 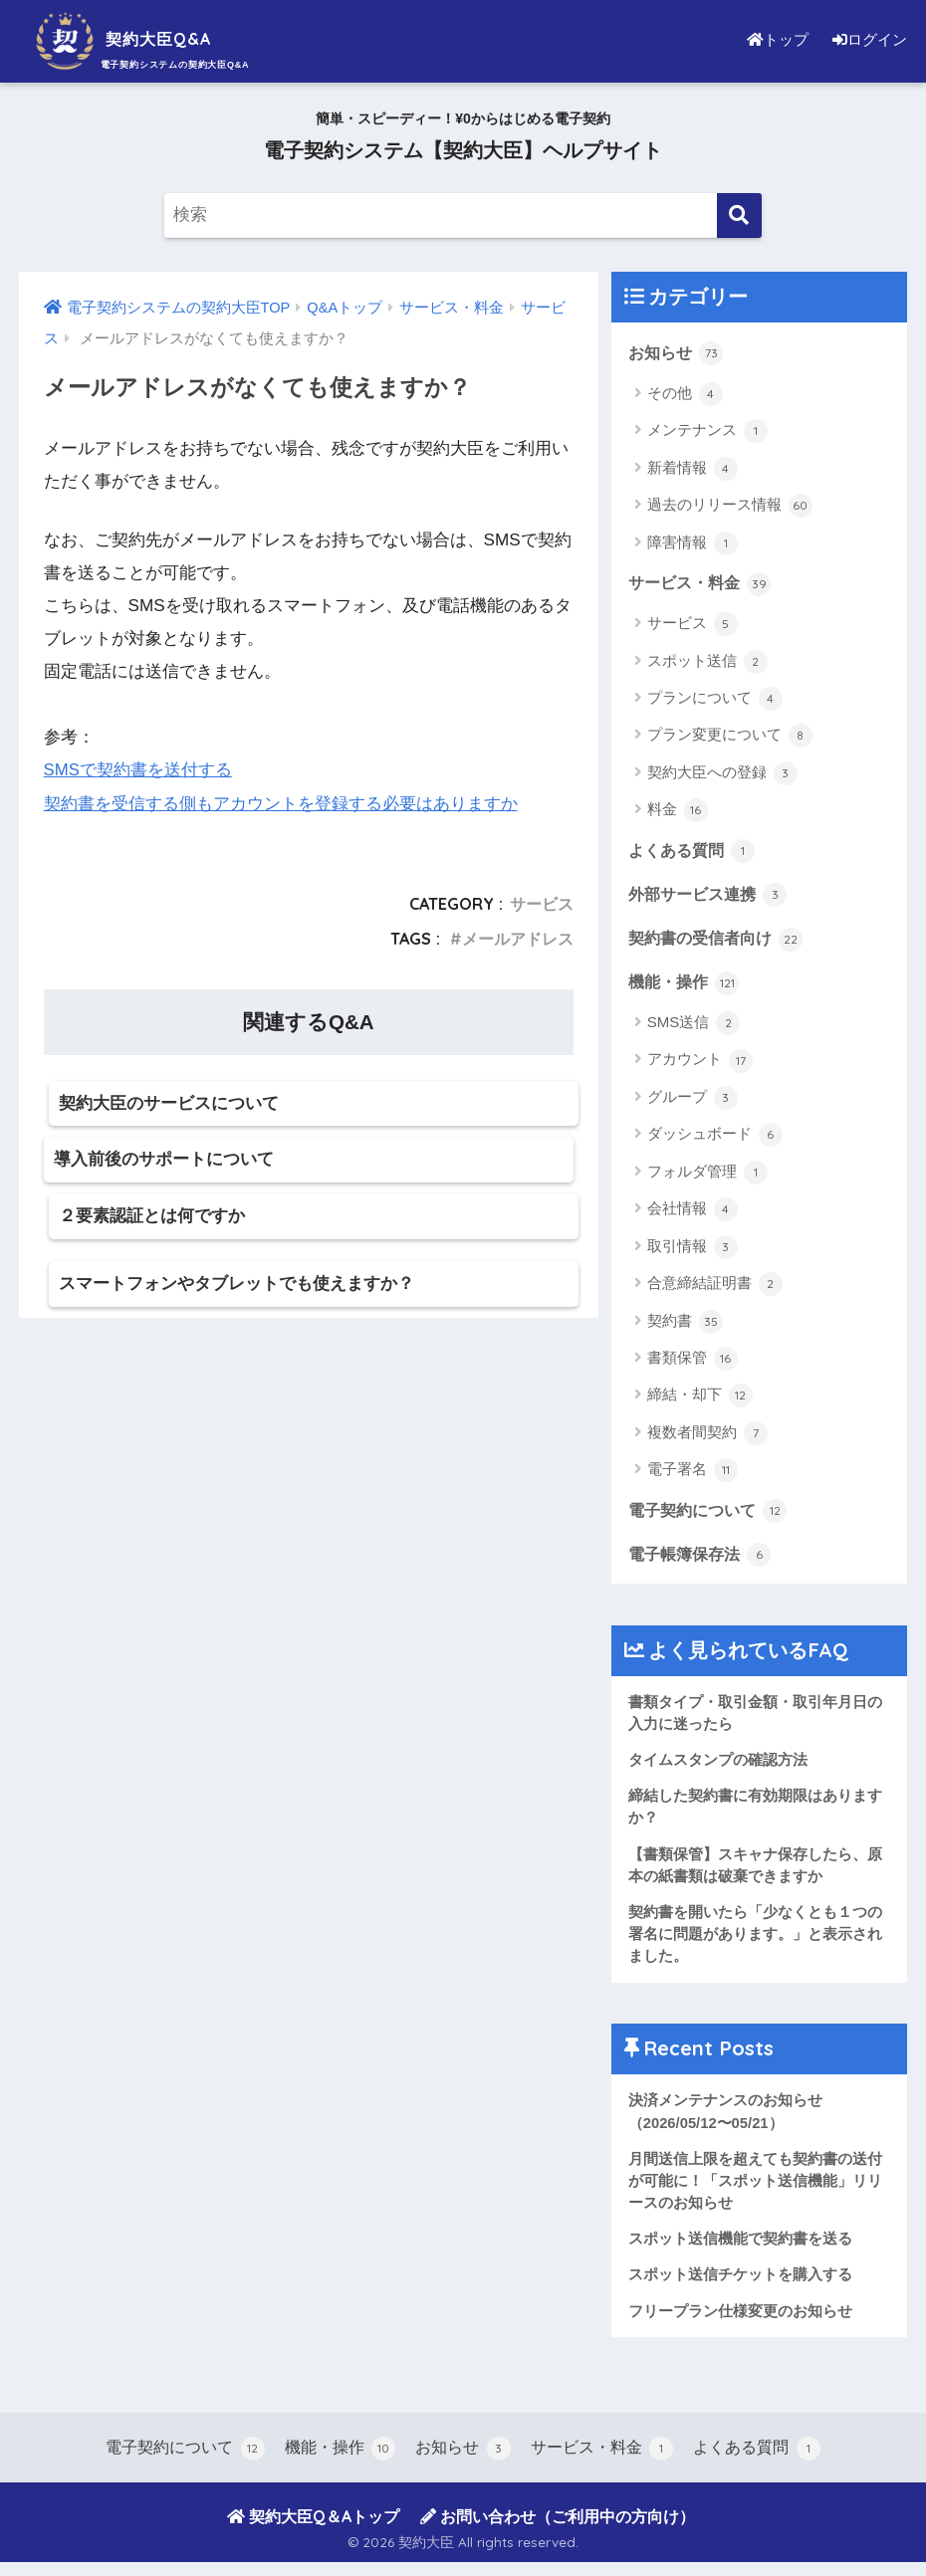 I want to click on 書類保管, so click(x=692, y=1363).